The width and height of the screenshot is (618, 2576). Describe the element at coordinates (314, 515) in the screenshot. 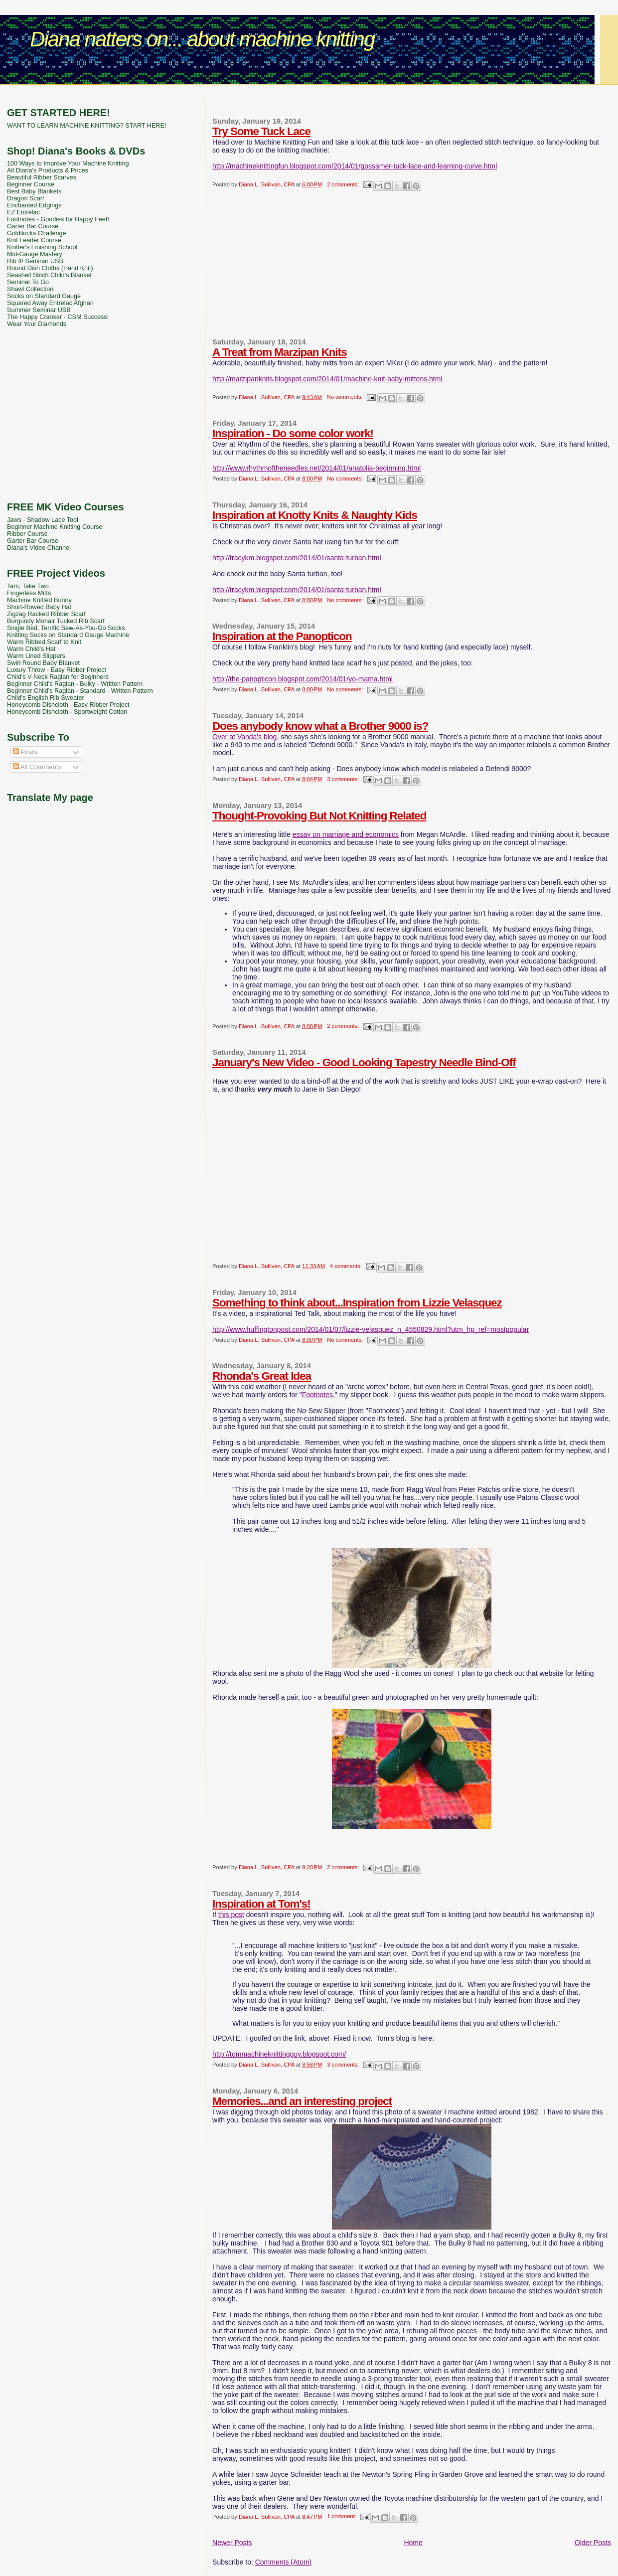

I see `Inspiration at Knotty Knits & Naughty Kids` at that location.